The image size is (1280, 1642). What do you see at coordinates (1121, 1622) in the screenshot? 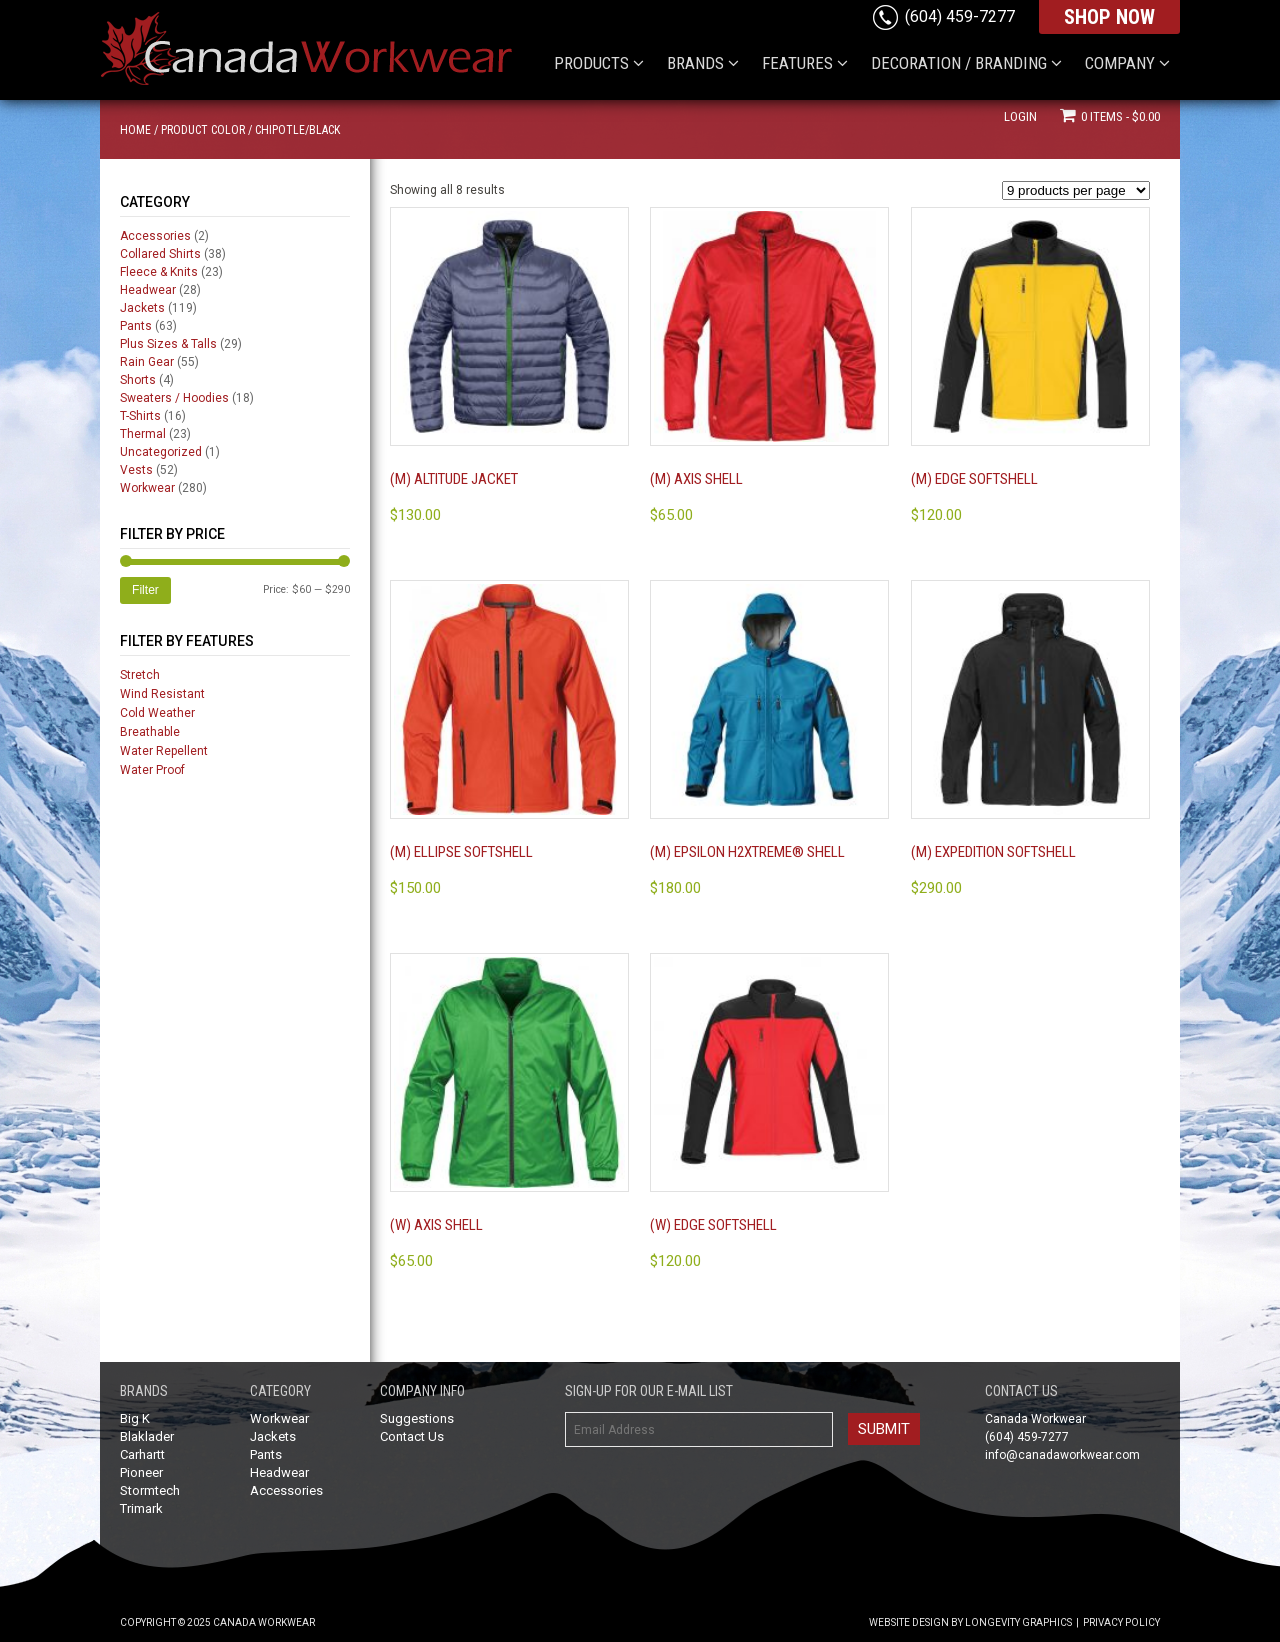
I see `Privacy Policy` at bounding box center [1121, 1622].